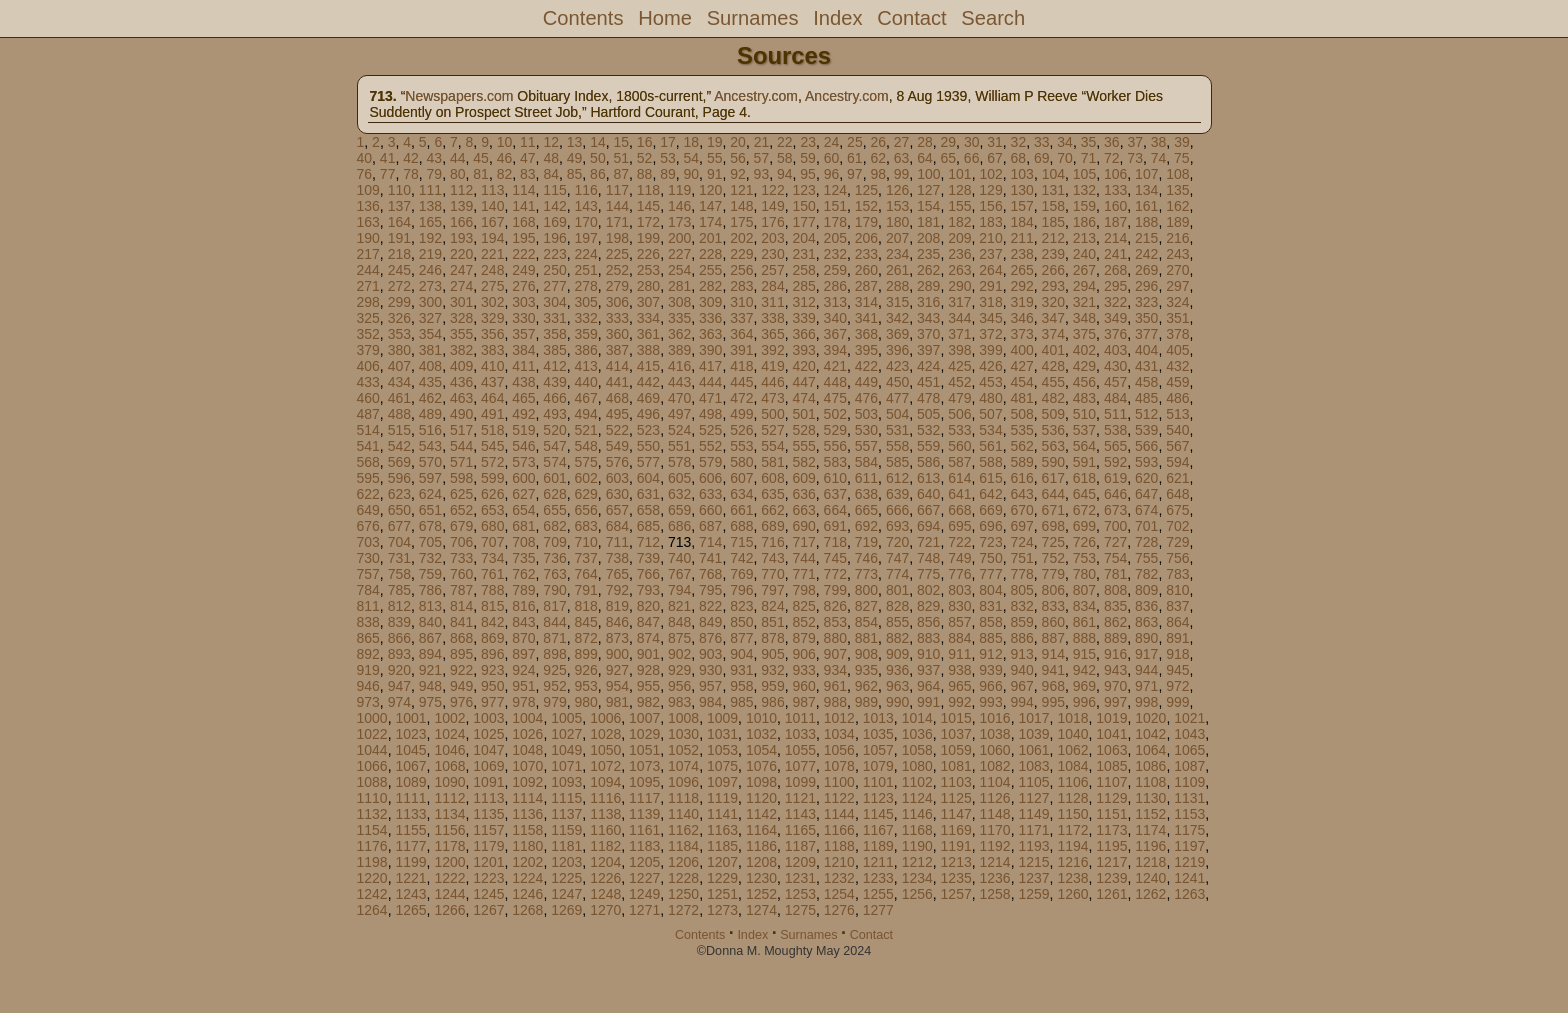 The height and width of the screenshot is (1013, 1568). Describe the element at coordinates (1072, 750) in the screenshot. I see `1062` at that location.